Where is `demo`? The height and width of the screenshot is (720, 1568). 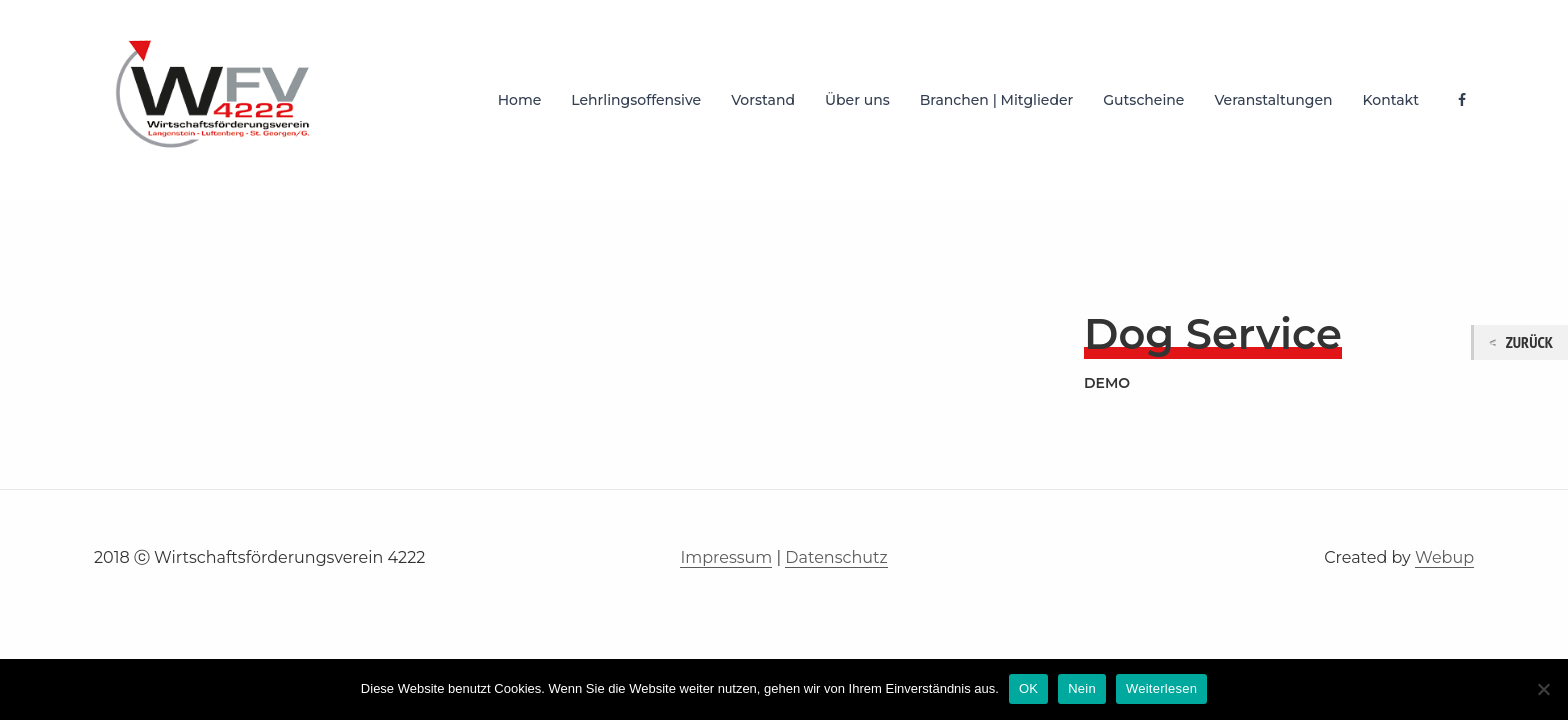 demo is located at coordinates (1107, 383).